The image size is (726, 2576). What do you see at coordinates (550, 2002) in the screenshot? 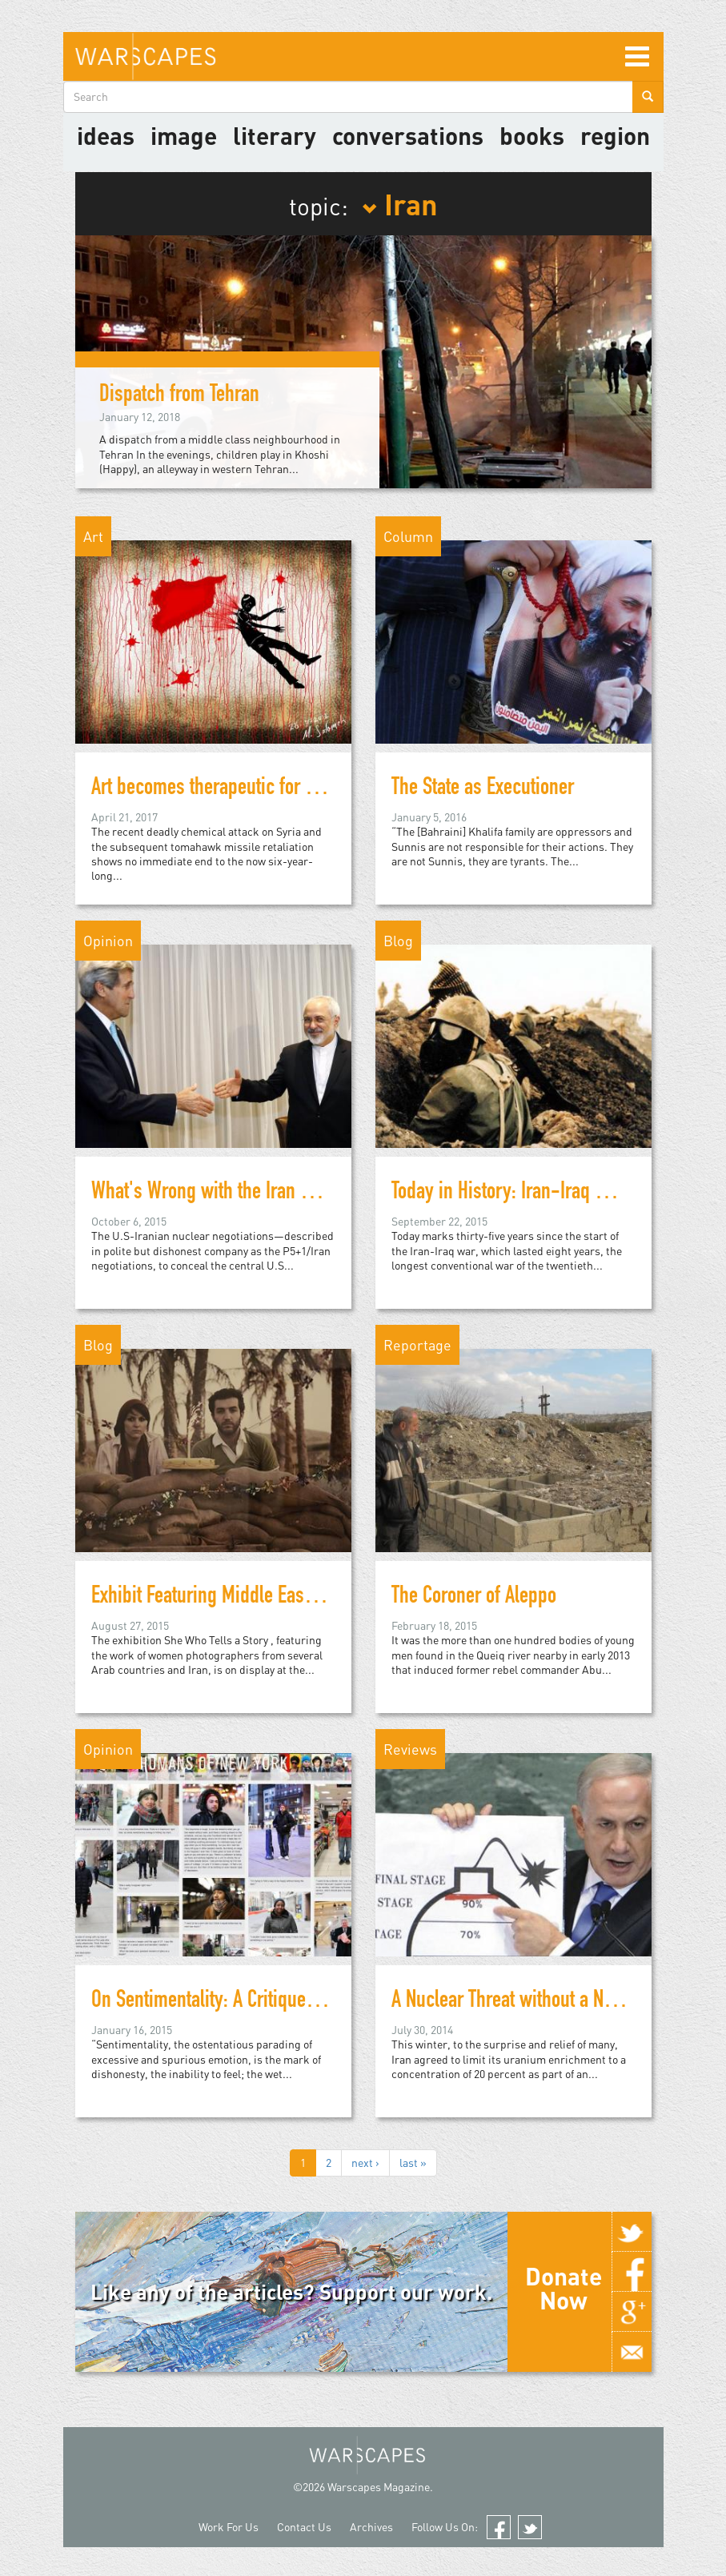
I see `A Nuclear Threat without a Nukes Program` at bounding box center [550, 2002].